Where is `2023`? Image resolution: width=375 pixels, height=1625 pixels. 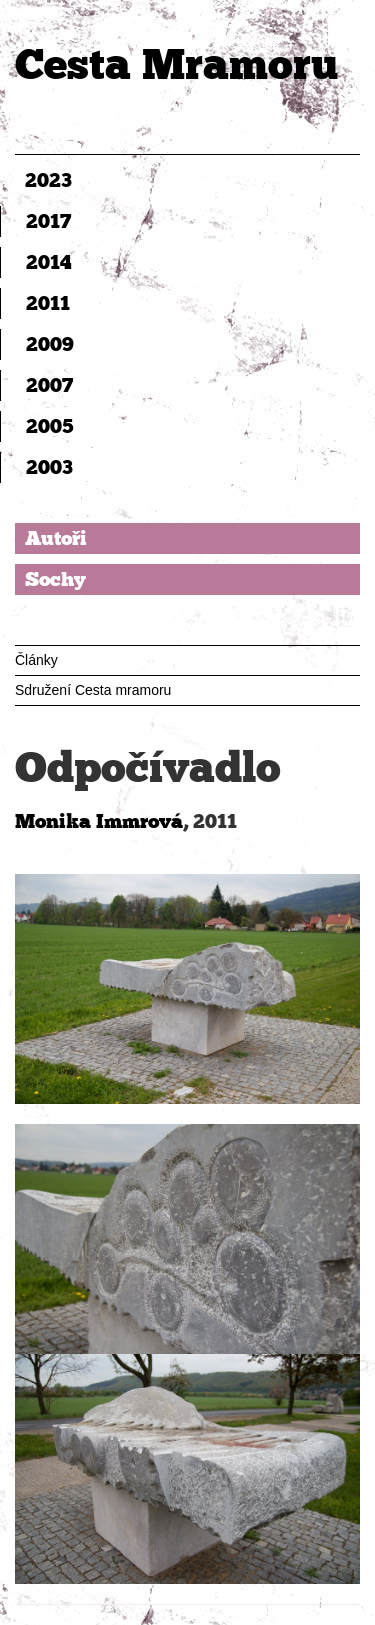
2023 is located at coordinates (48, 180).